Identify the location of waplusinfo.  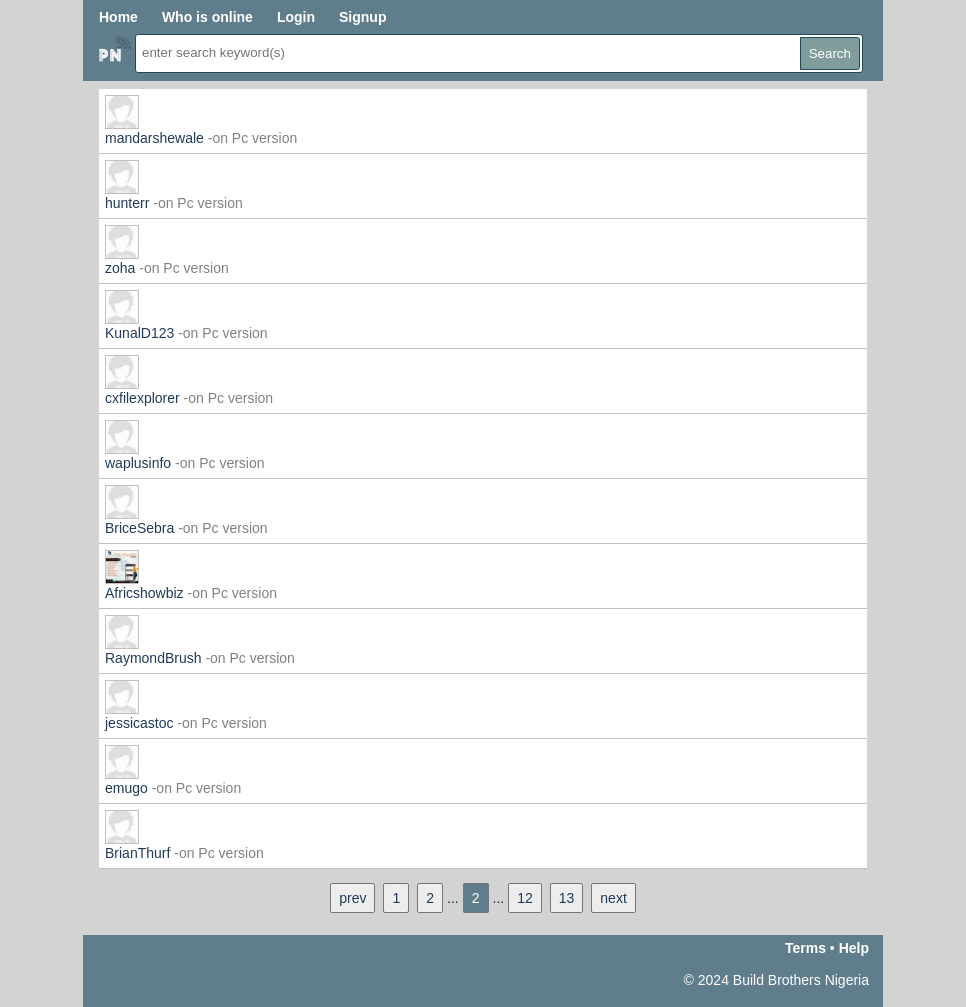
(138, 463).